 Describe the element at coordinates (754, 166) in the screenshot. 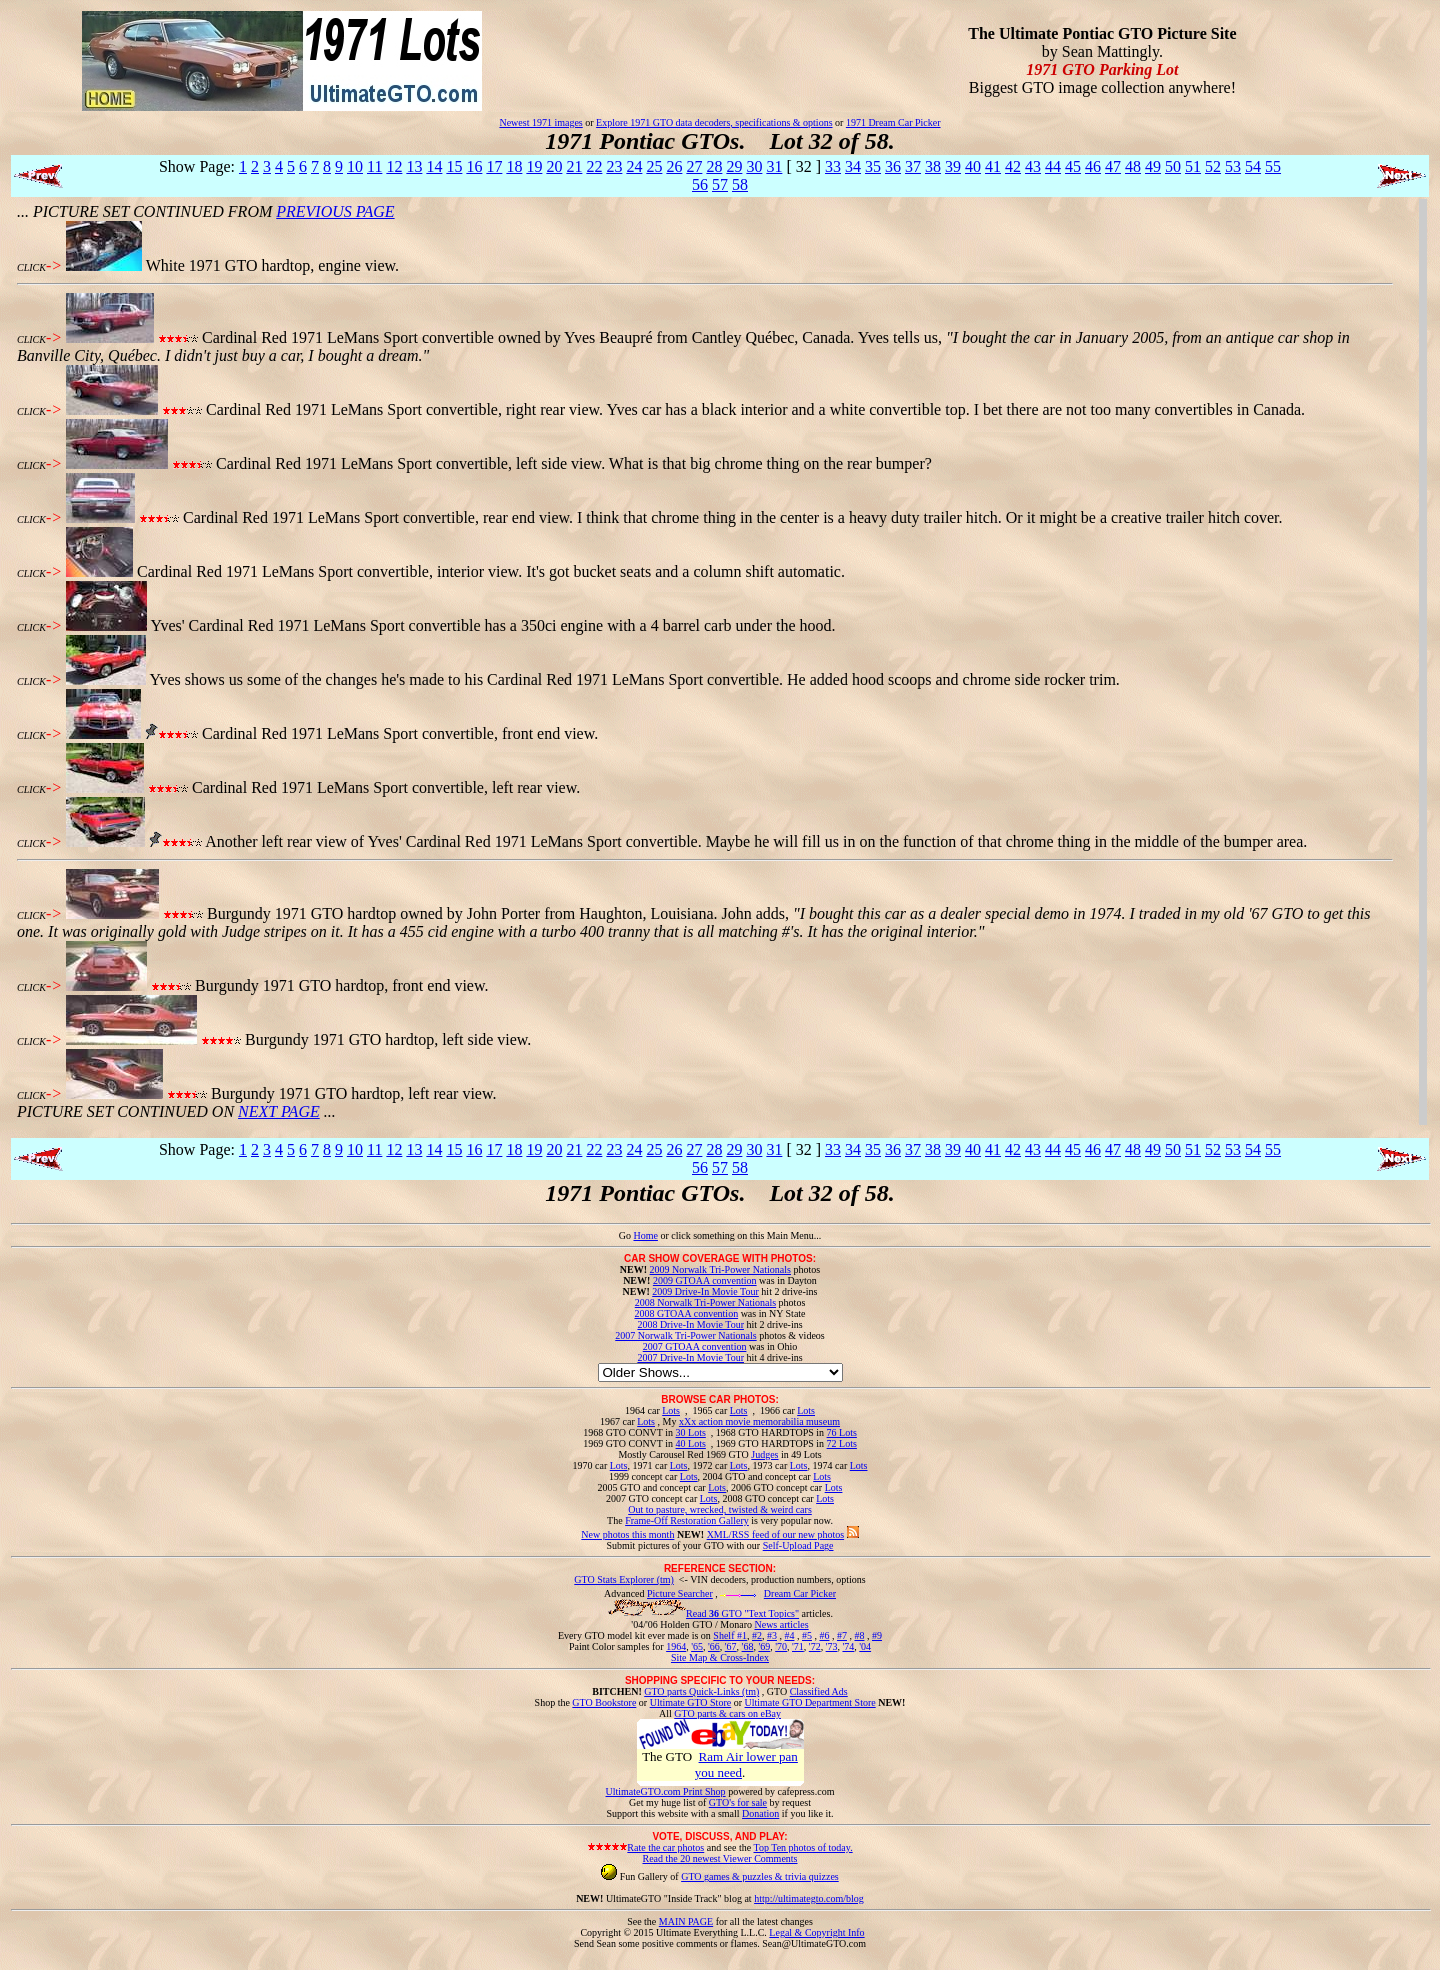

I see `30` at that location.